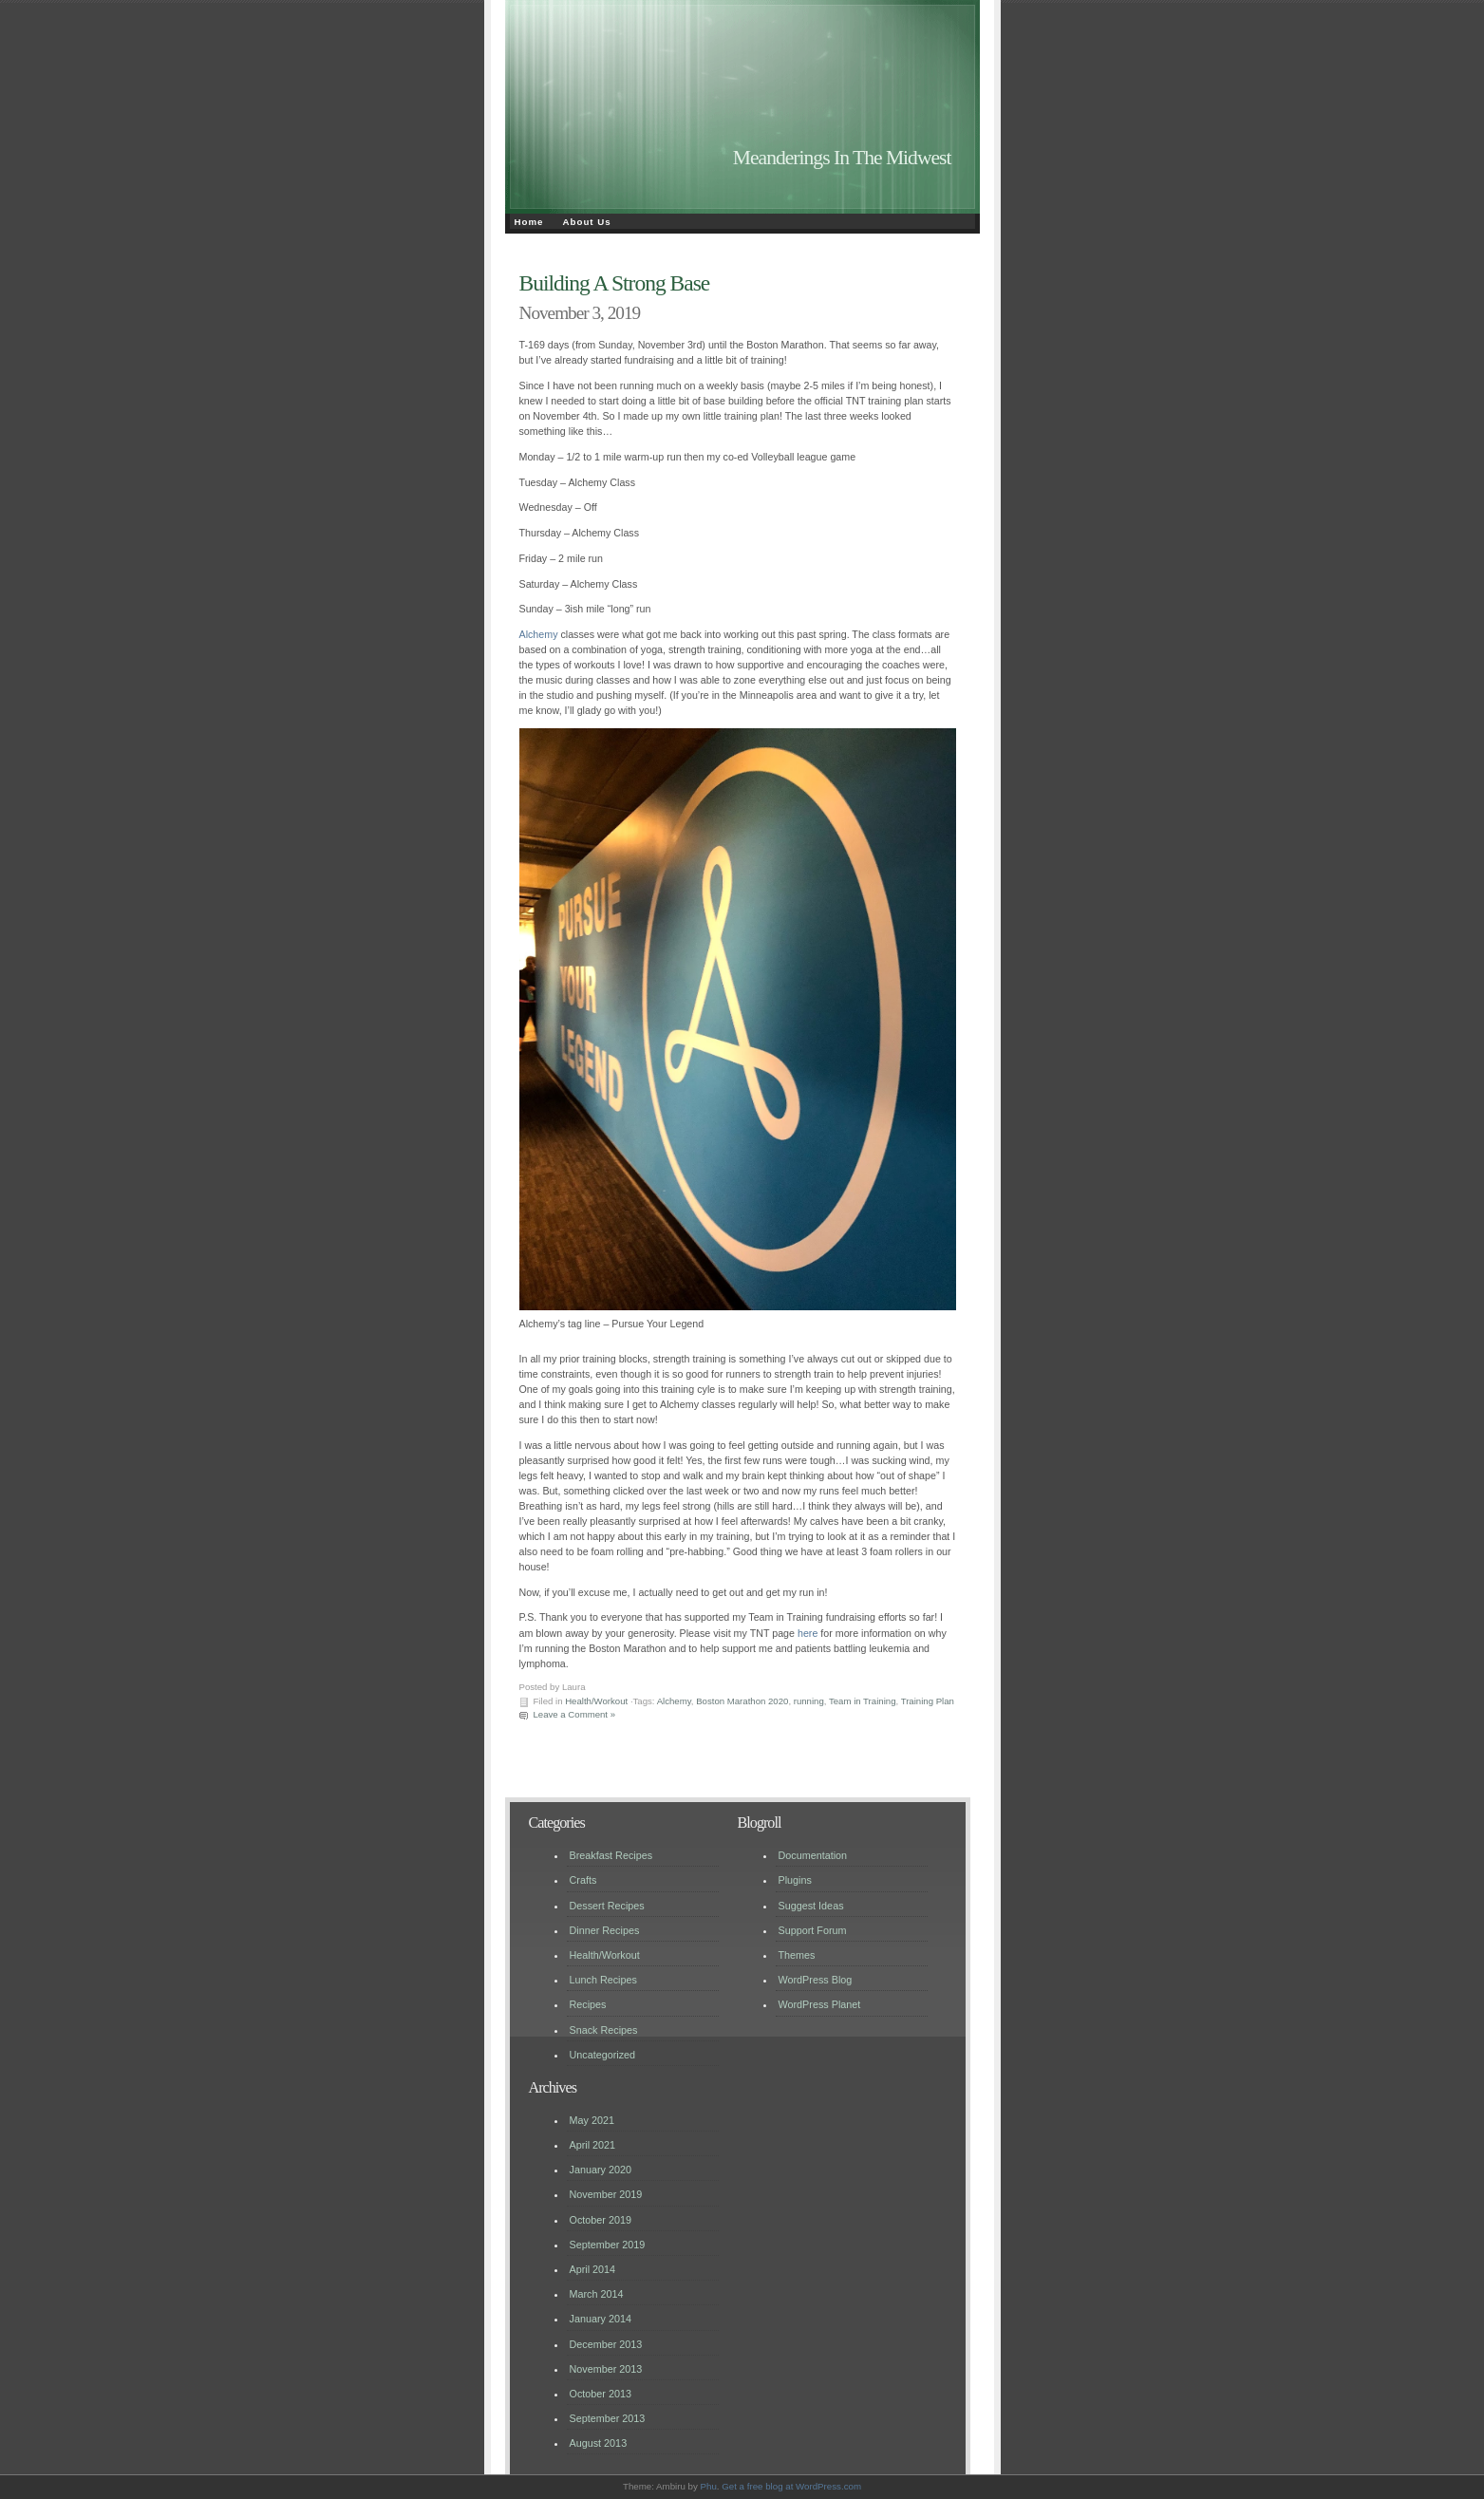 This screenshot has width=1484, height=2499. What do you see at coordinates (606, 2194) in the screenshot?
I see `November 2019` at bounding box center [606, 2194].